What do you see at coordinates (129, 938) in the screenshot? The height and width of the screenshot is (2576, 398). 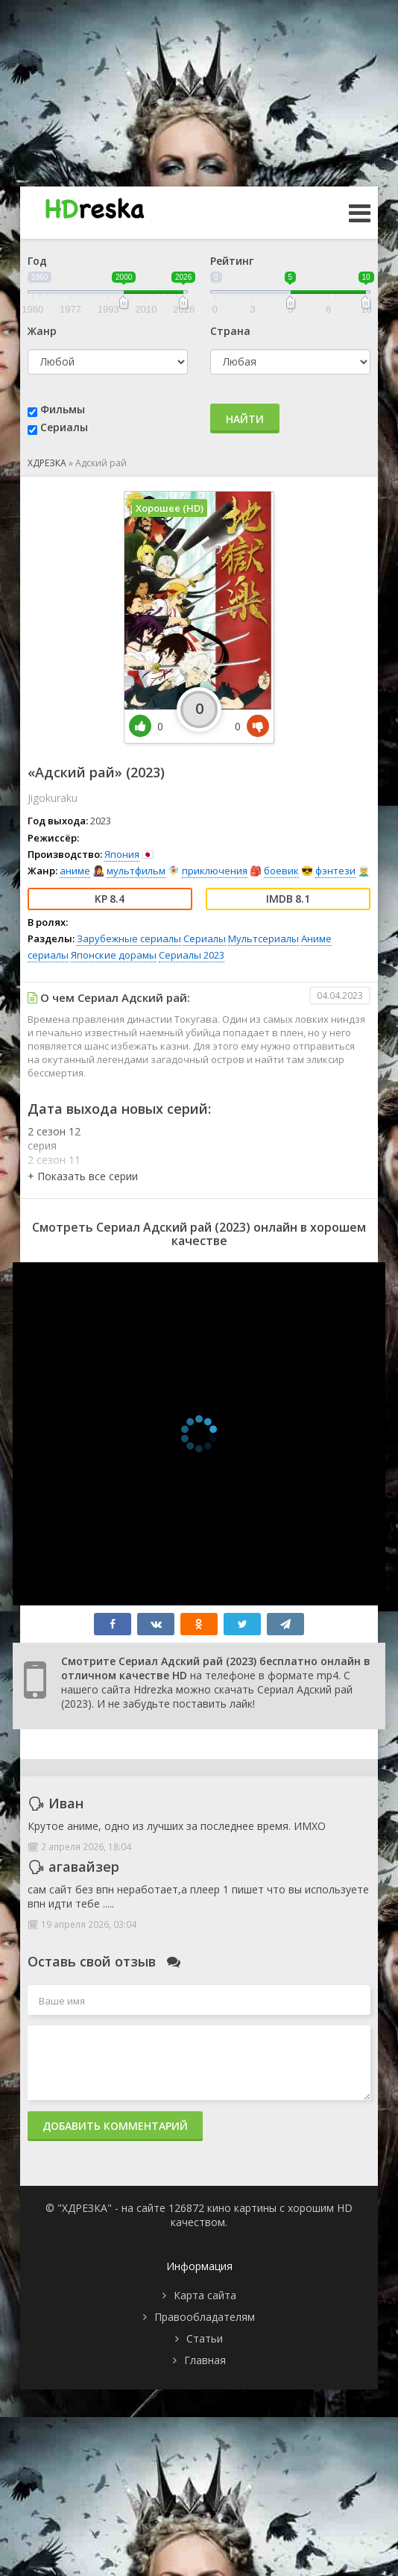 I see `Зарубежные сериалы` at bounding box center [129, 938].